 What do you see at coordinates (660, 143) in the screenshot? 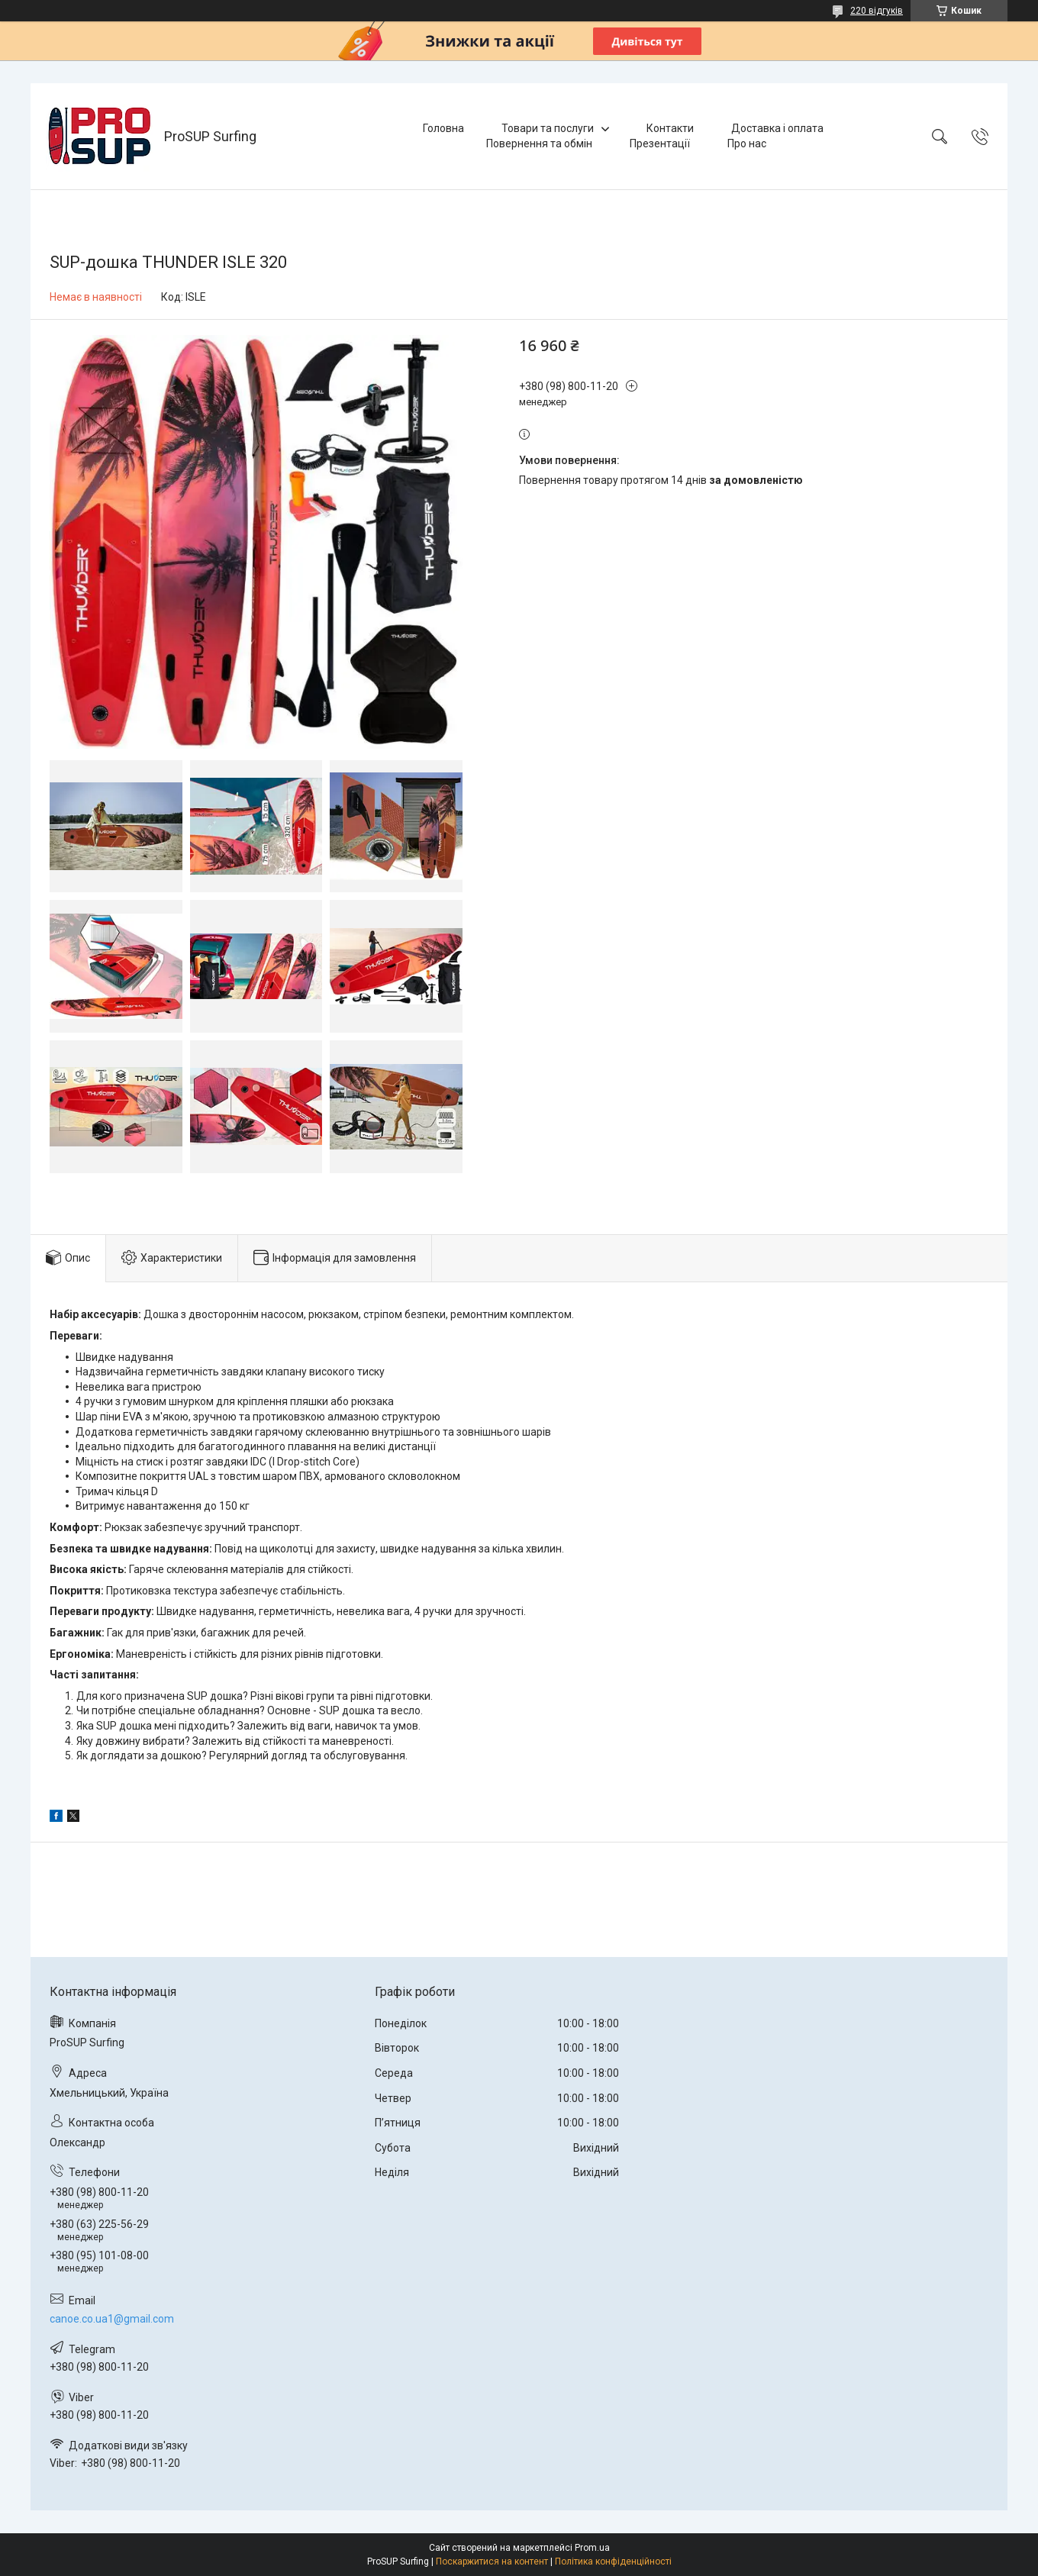
I see `Презентації` at bounding box center [660, 143].